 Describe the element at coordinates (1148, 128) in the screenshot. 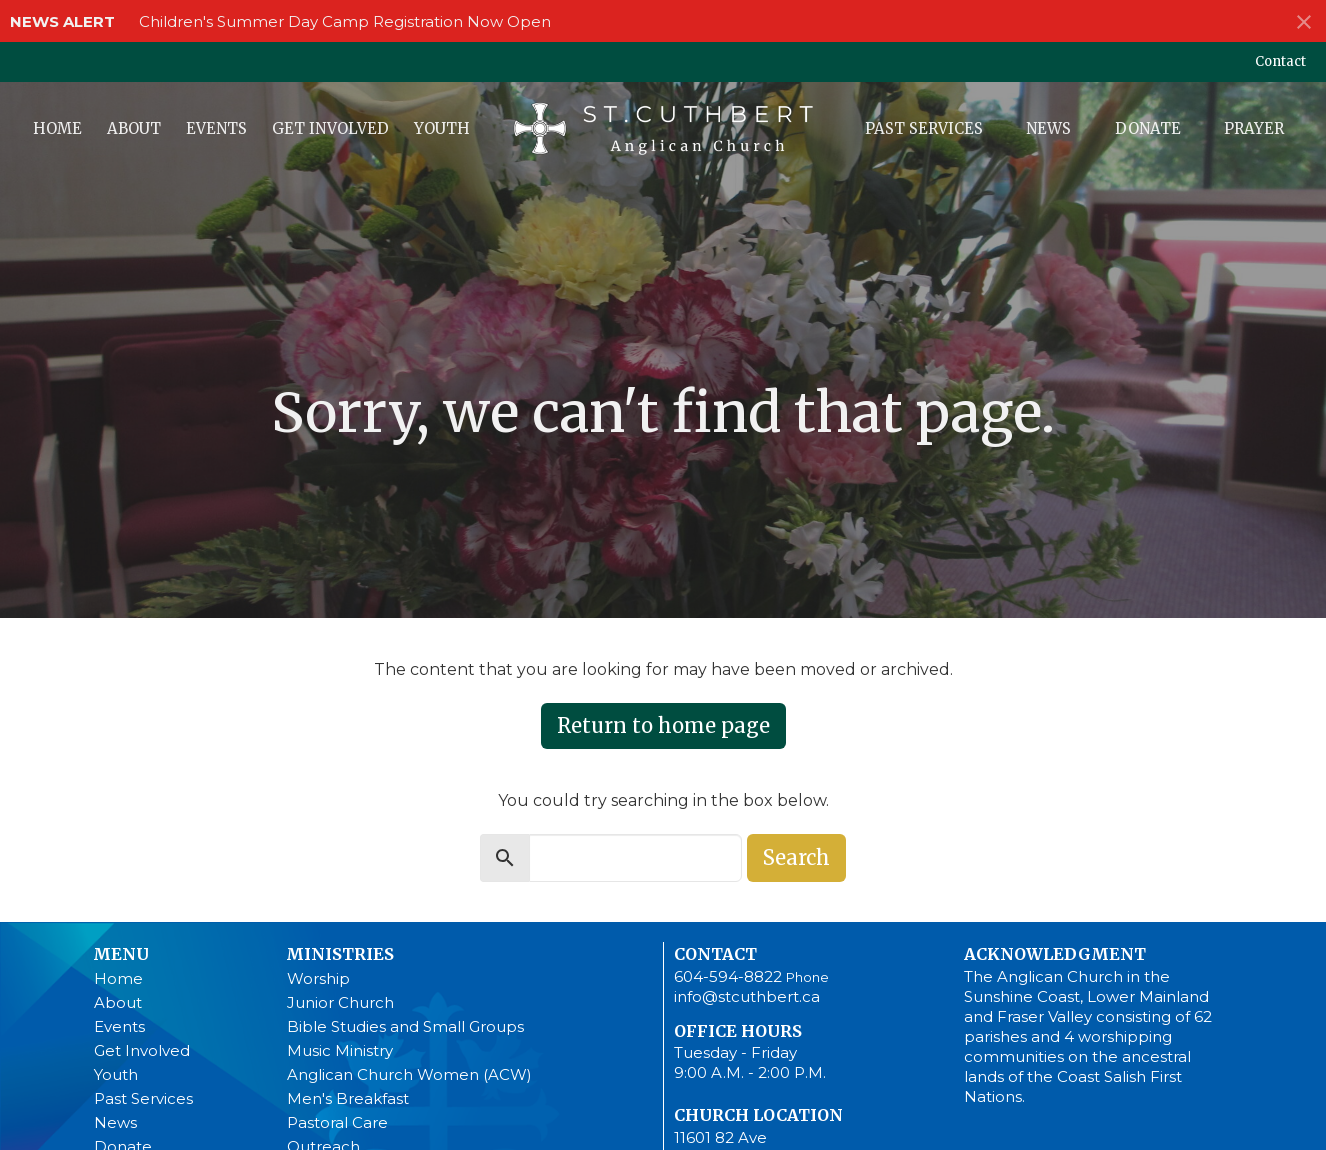

I see `Donate` at that location.